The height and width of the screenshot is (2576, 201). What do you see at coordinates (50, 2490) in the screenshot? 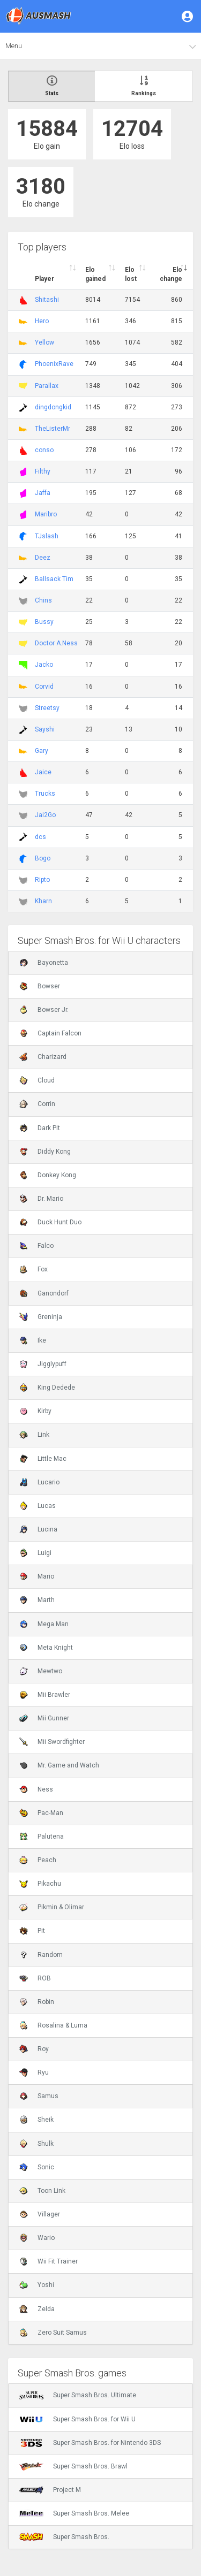
I see `Project M` at bounding box center [50, 2490].